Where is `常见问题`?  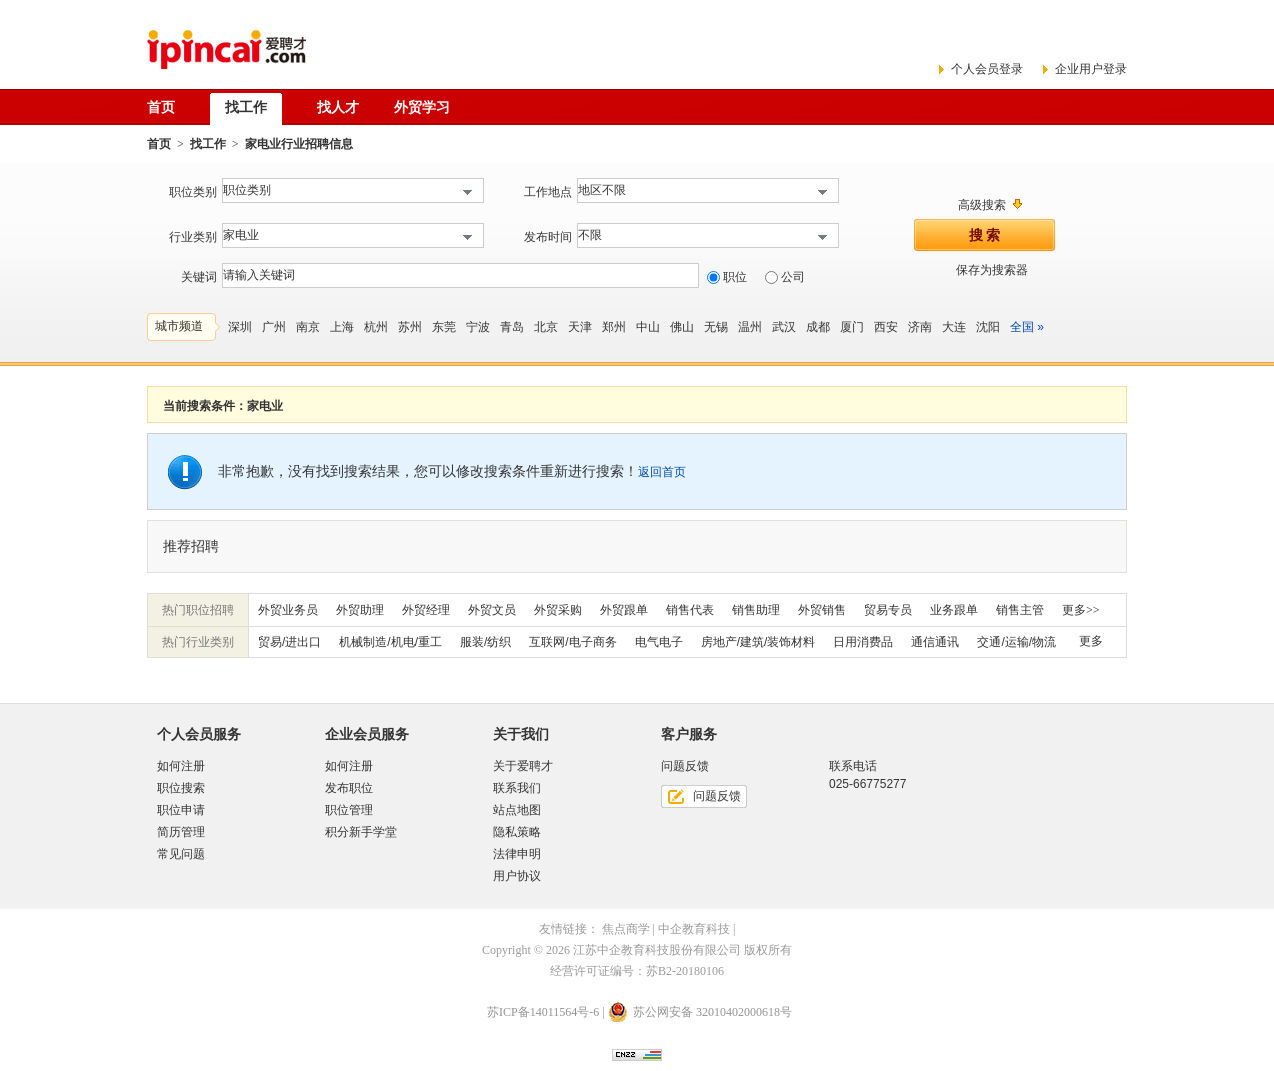
常见问题 is located at coordinates (181, 854).